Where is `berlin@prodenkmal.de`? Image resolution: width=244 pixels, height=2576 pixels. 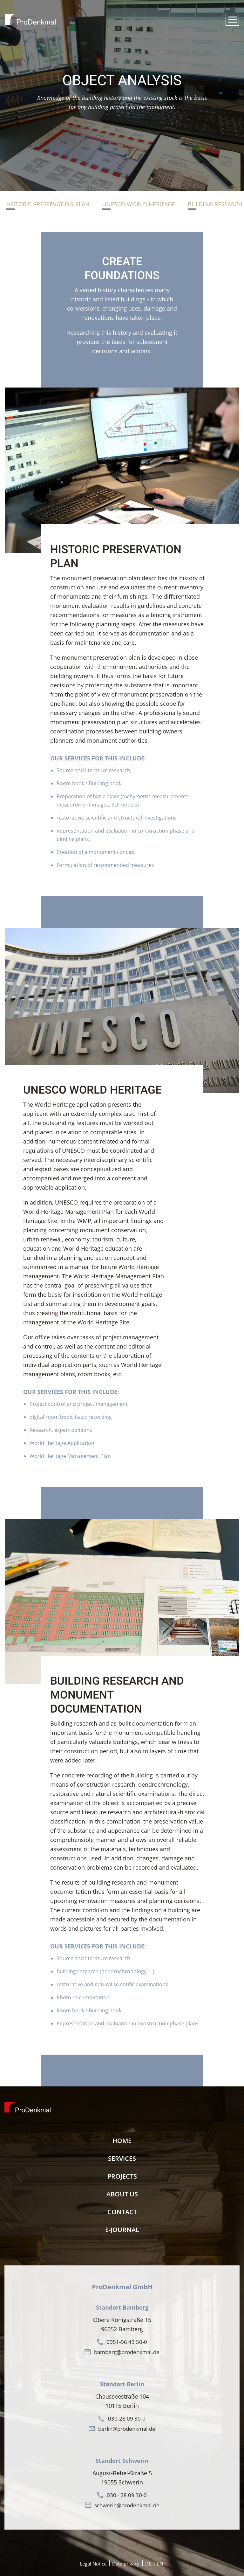
berlin@prodenkmal.de is located at coordinates (126, 2428).